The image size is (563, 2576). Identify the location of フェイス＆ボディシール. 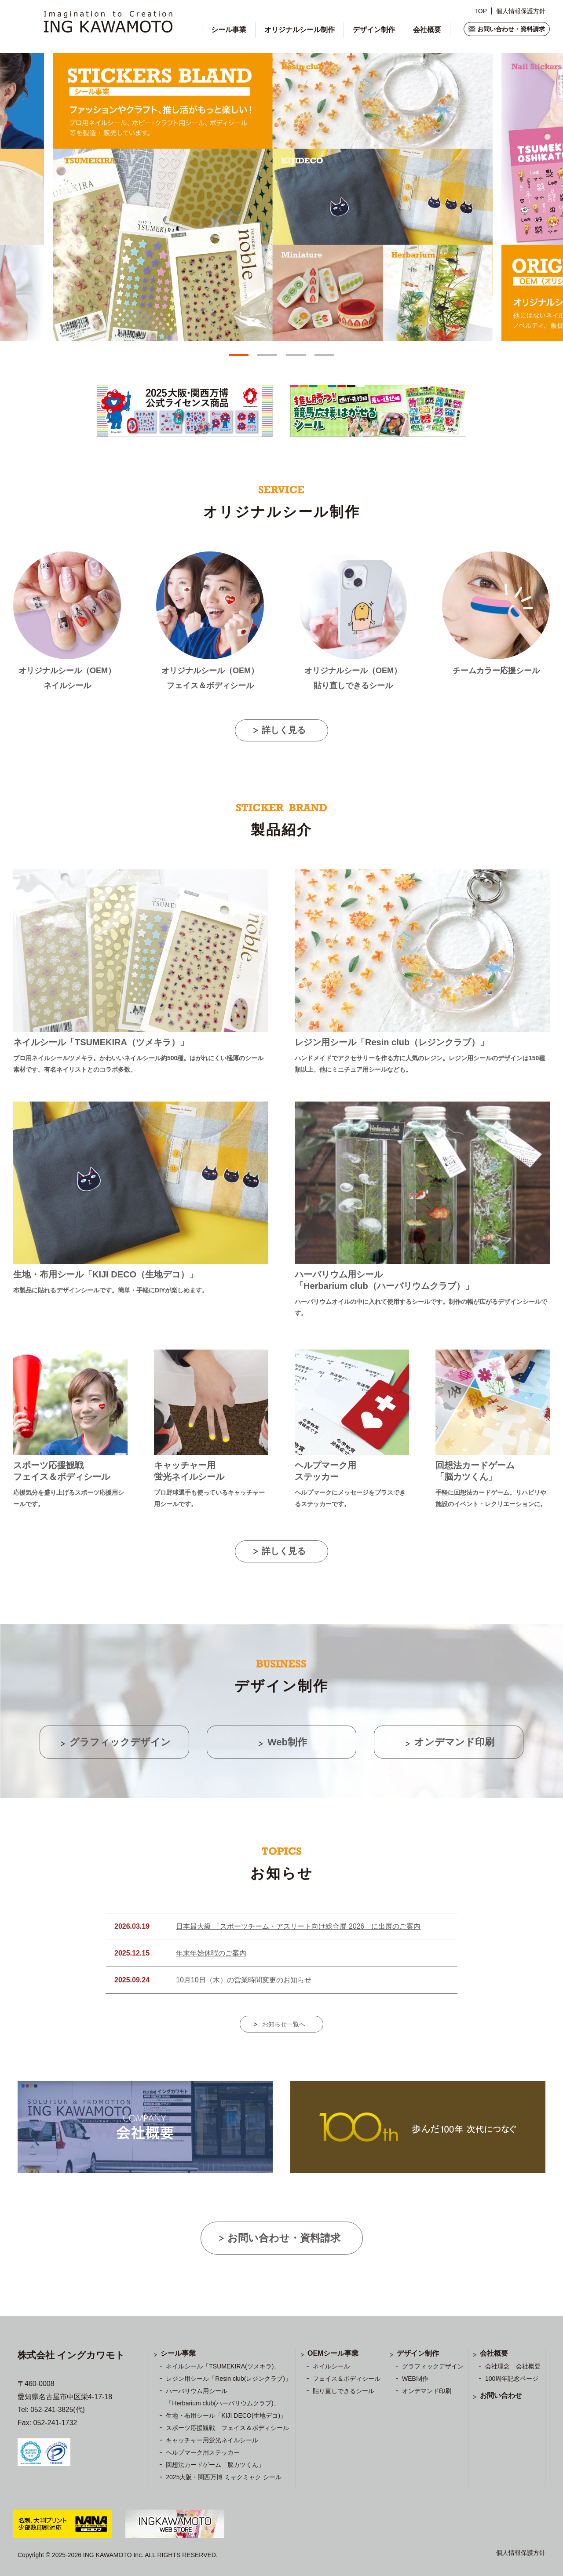
(346, 2378).